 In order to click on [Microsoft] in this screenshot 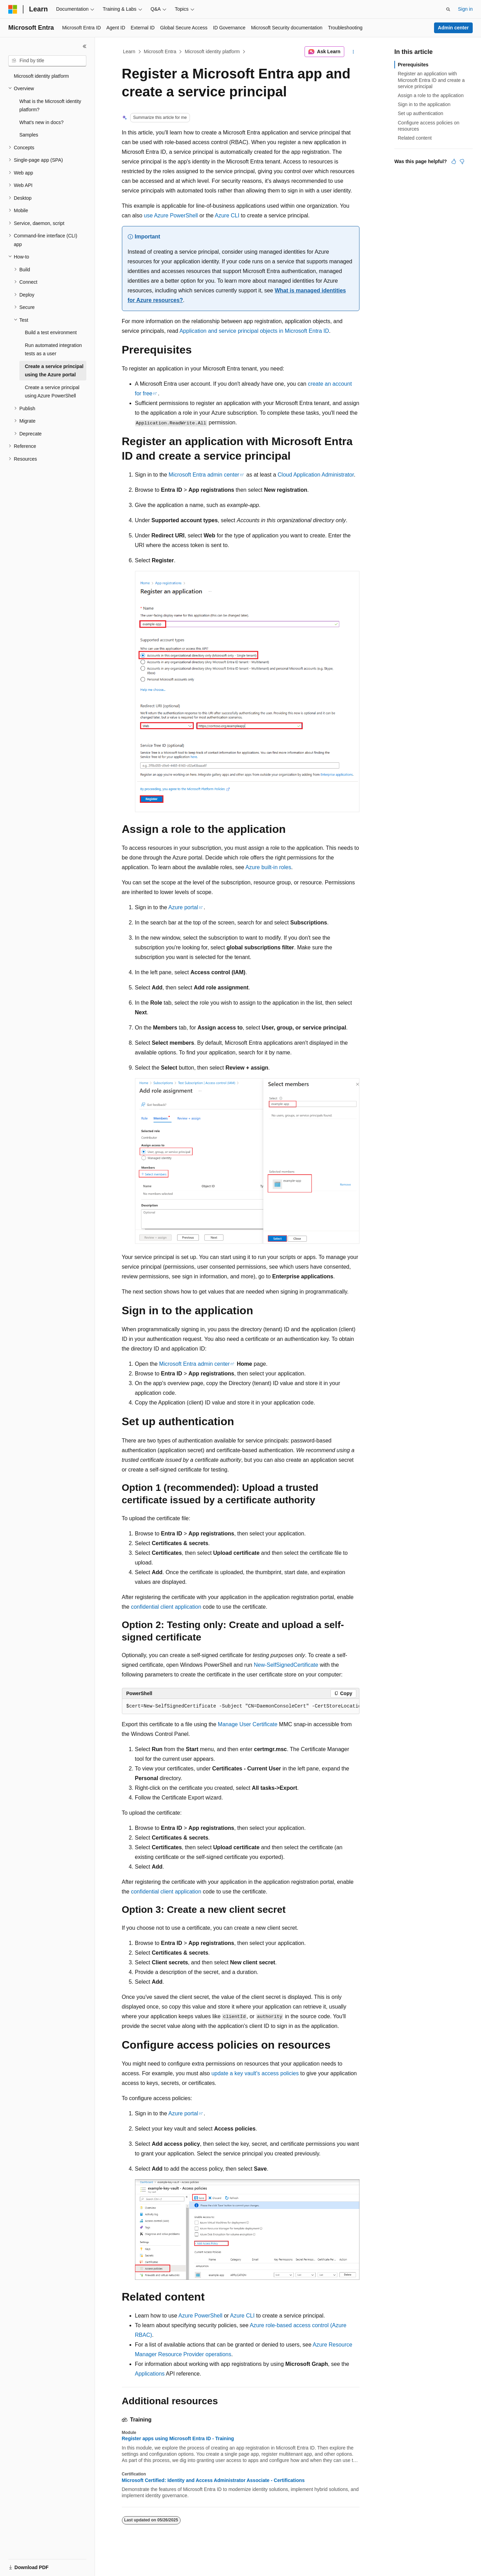, I will do `click(12, 9)`.